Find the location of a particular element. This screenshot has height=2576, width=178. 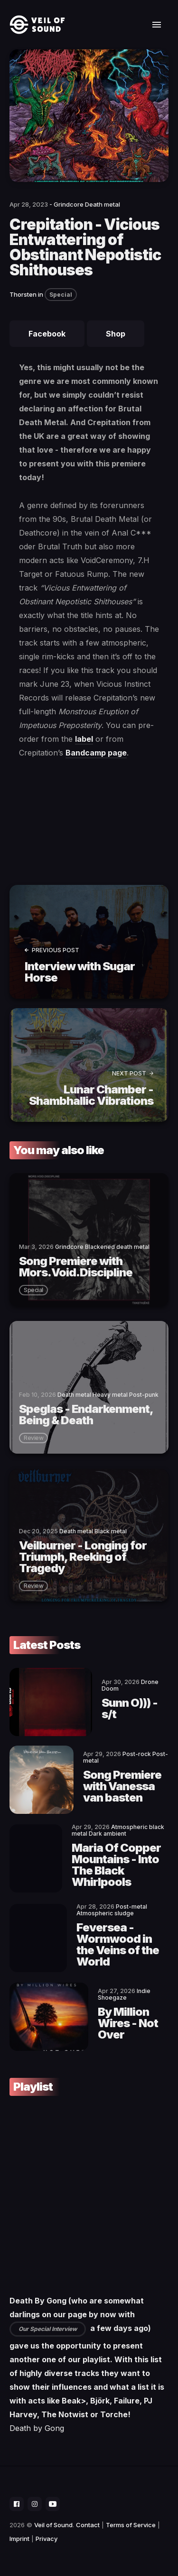

Privacy is located at coordinates (46, 2538).